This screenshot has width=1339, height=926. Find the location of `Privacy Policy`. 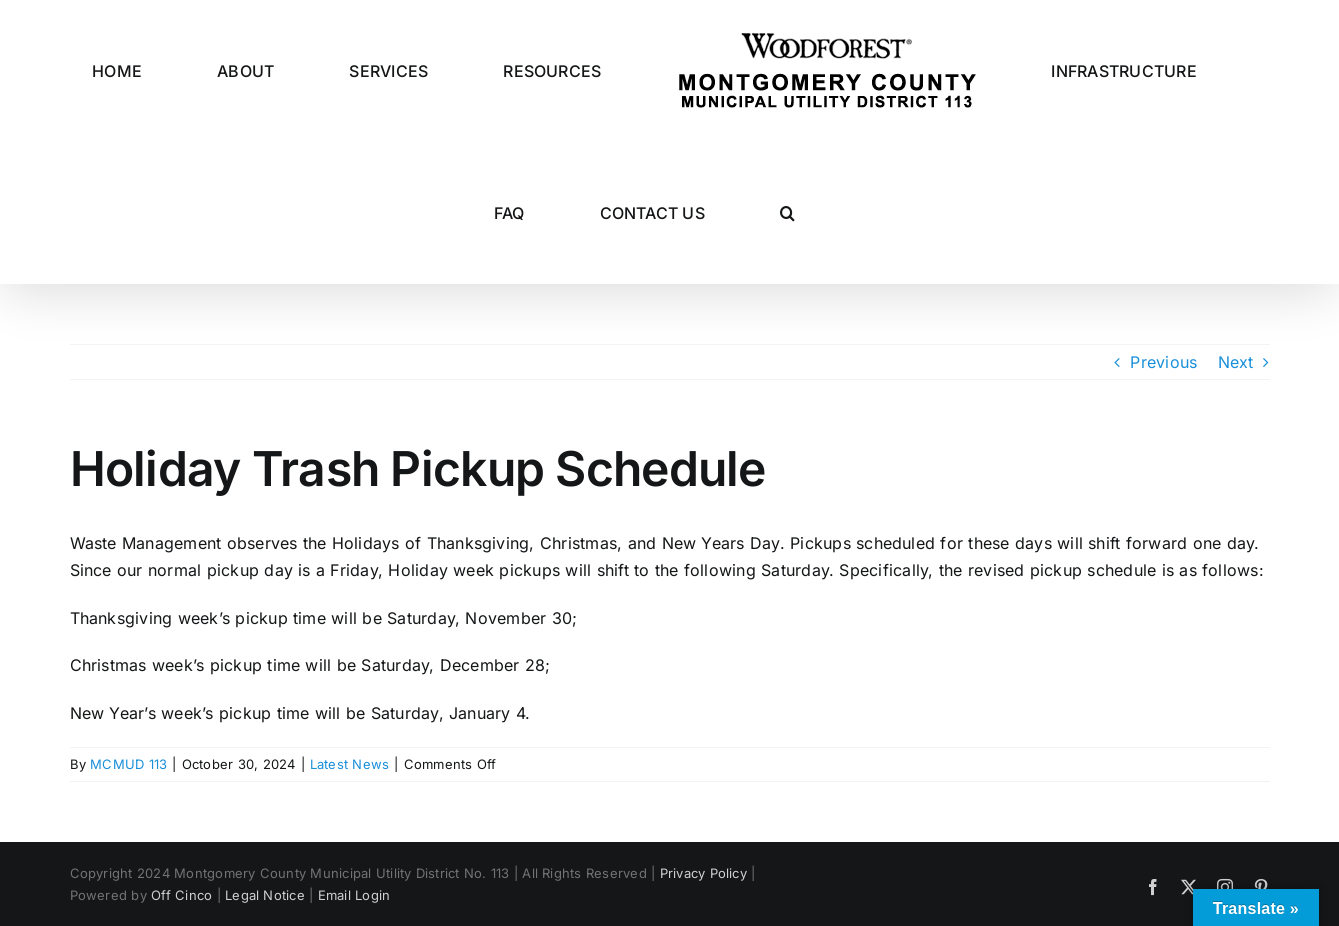

Privacy Policy is located at coordinates (703, 873).